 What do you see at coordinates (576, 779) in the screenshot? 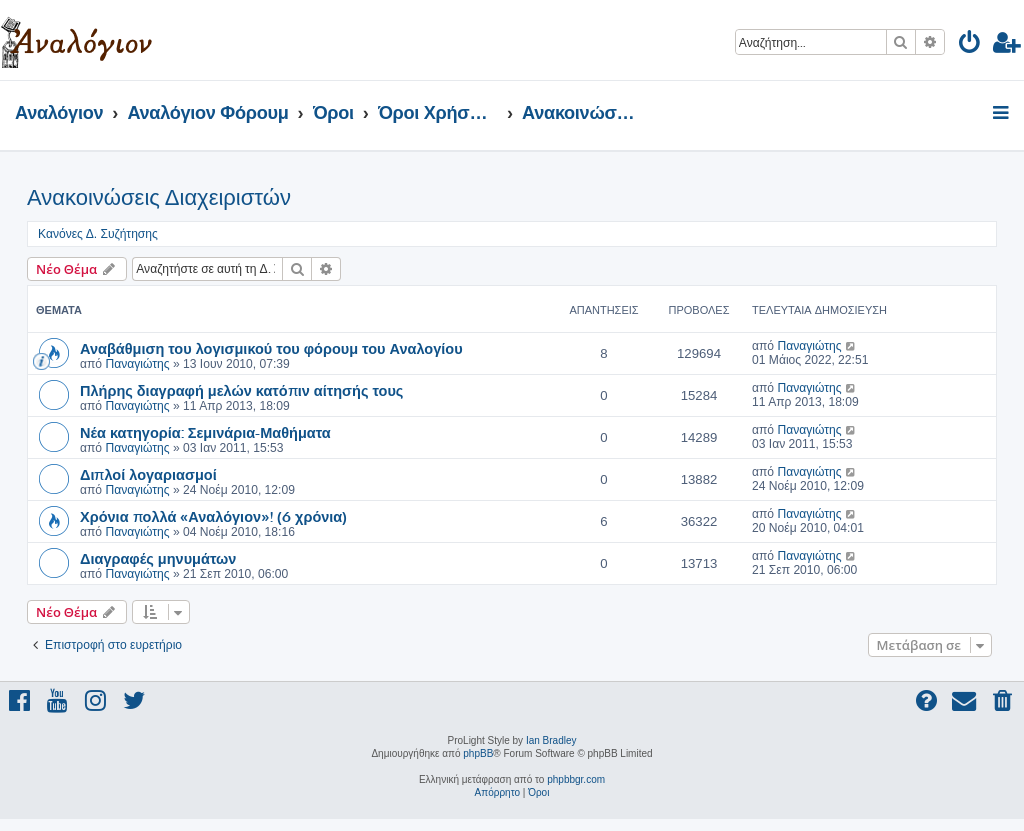
I see `phpbbgr.com` at bounding box center [576, 779].